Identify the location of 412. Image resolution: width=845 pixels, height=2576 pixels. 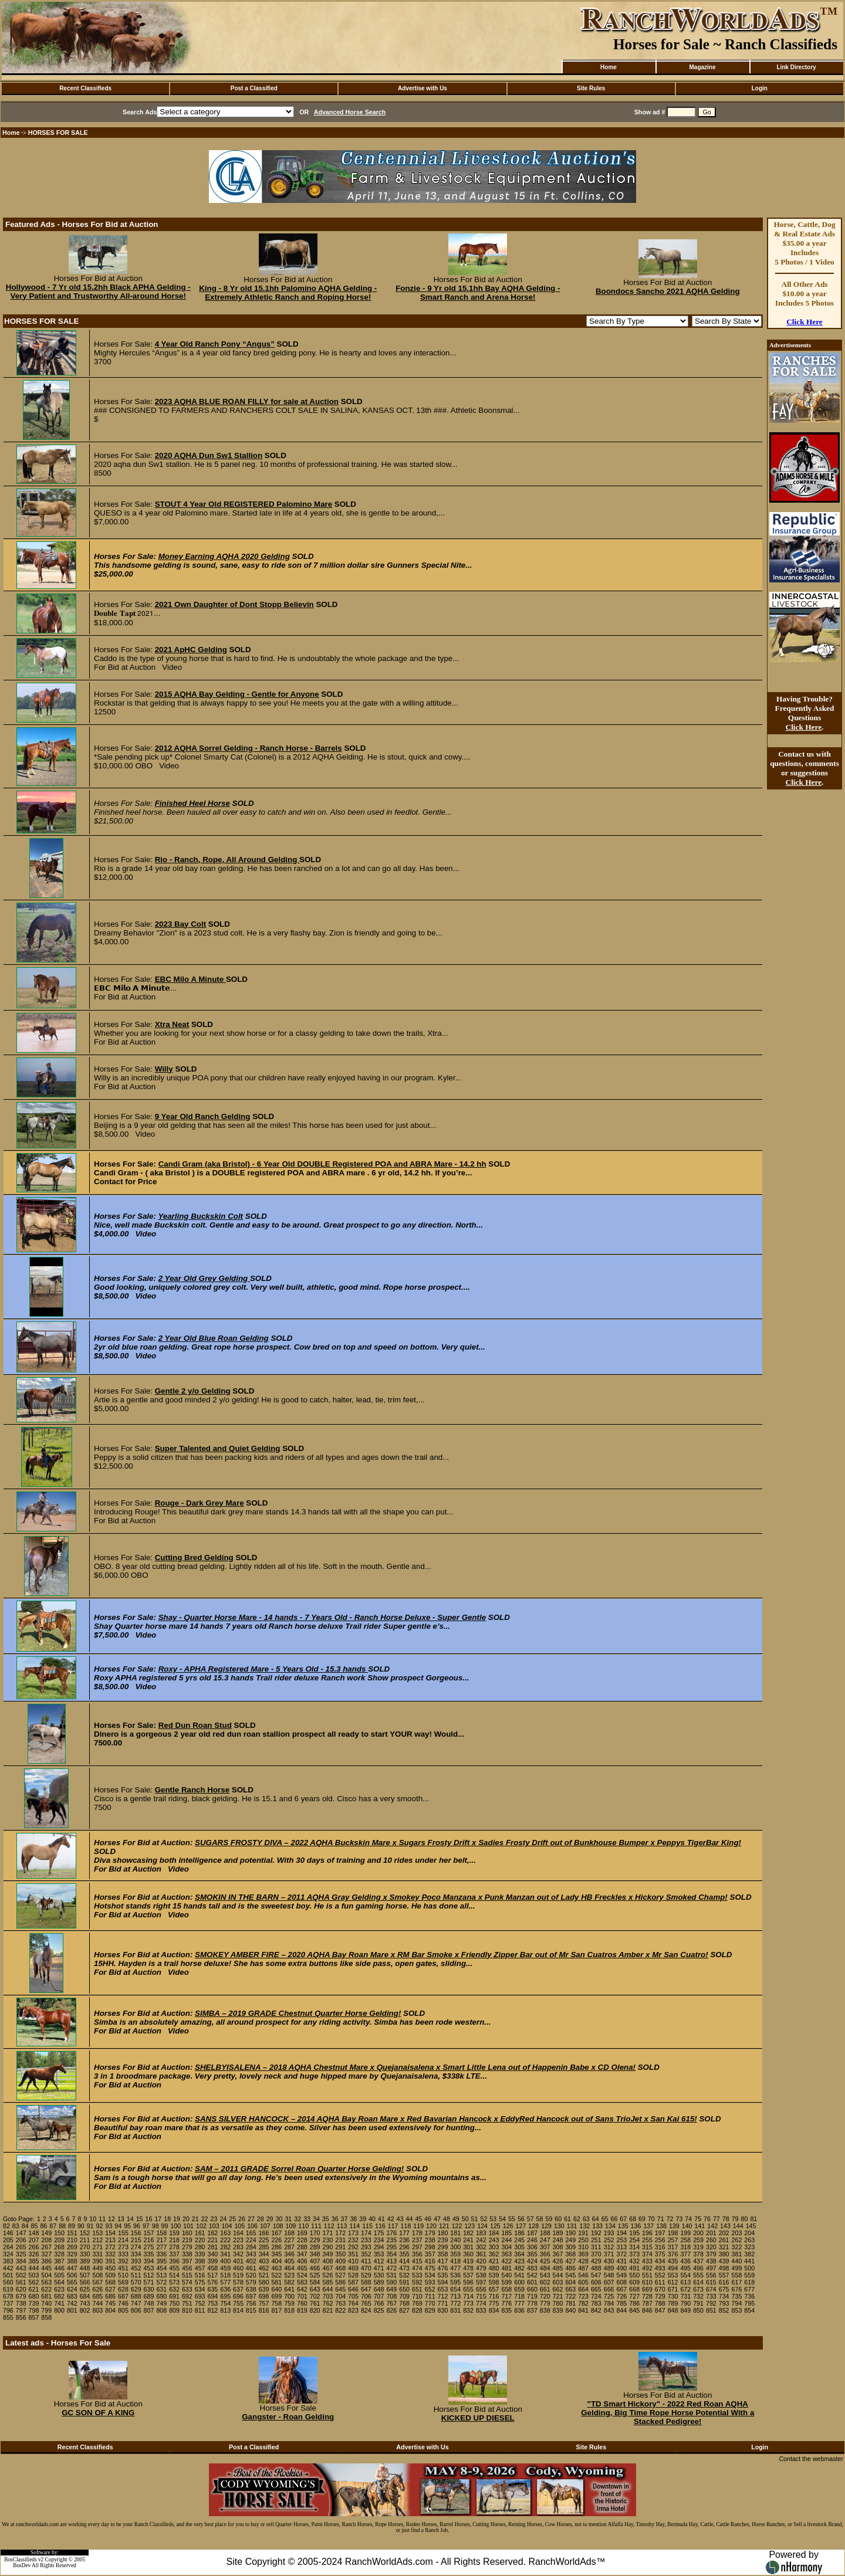
(379, 2261).